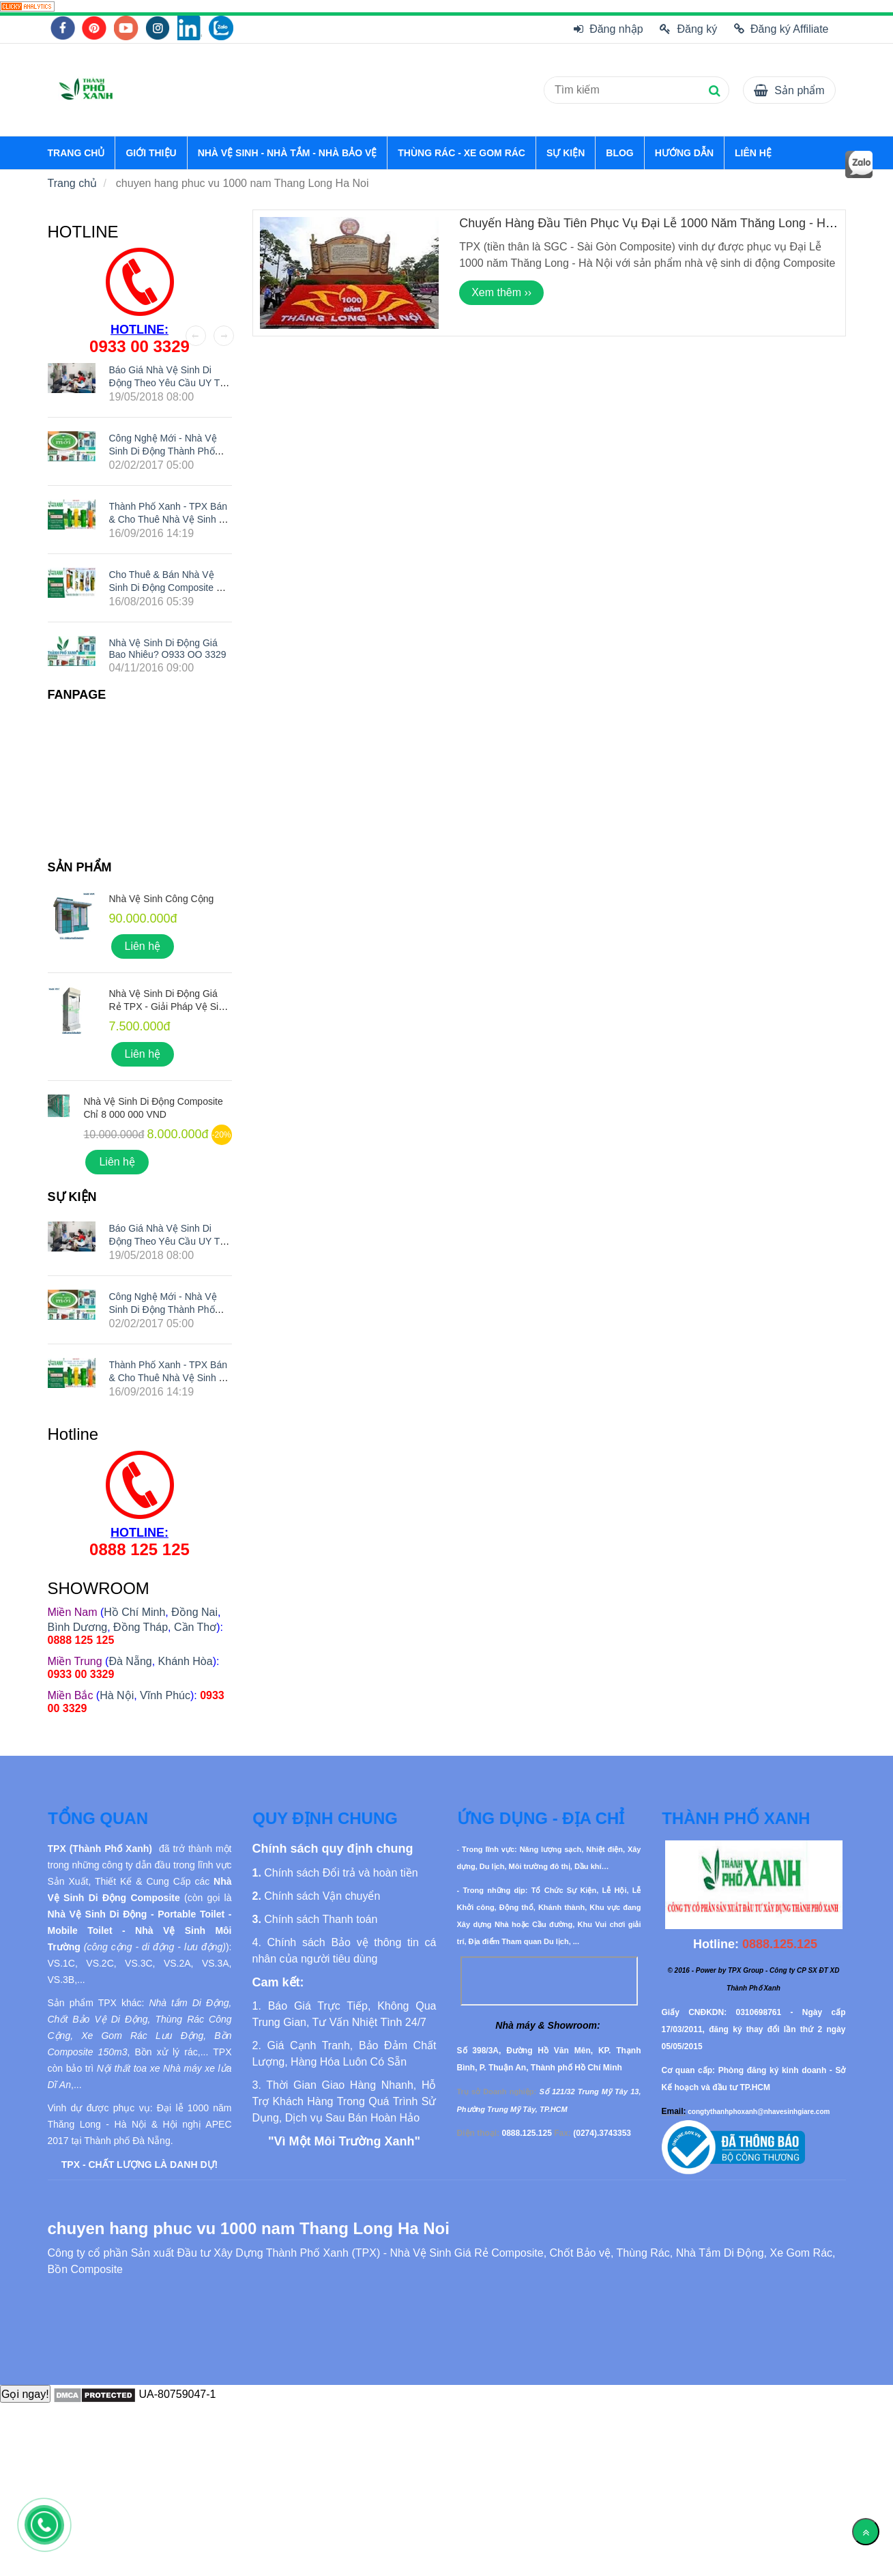  Describe the element at coordinates (461, 152) in the screenshot. I see `THÙNG RÁC - XE GOM RÁC [chuyen hang phuc vu 1000 nam Thang Long Ha Noi]` at that location.